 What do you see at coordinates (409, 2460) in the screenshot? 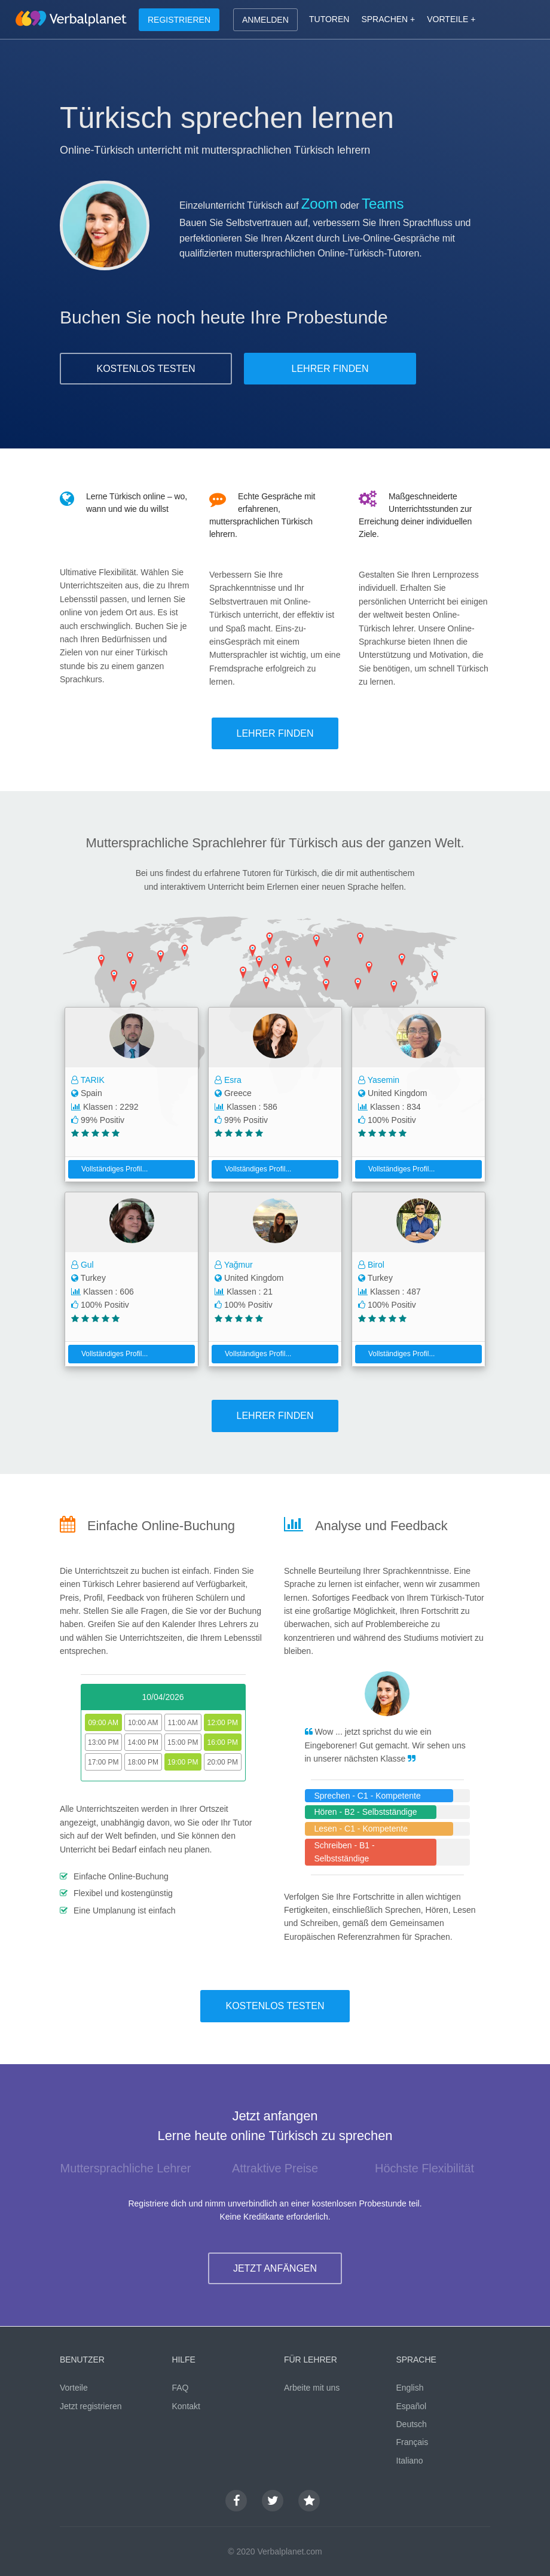
I see `Italiano` at bounding box center [409, 2460].